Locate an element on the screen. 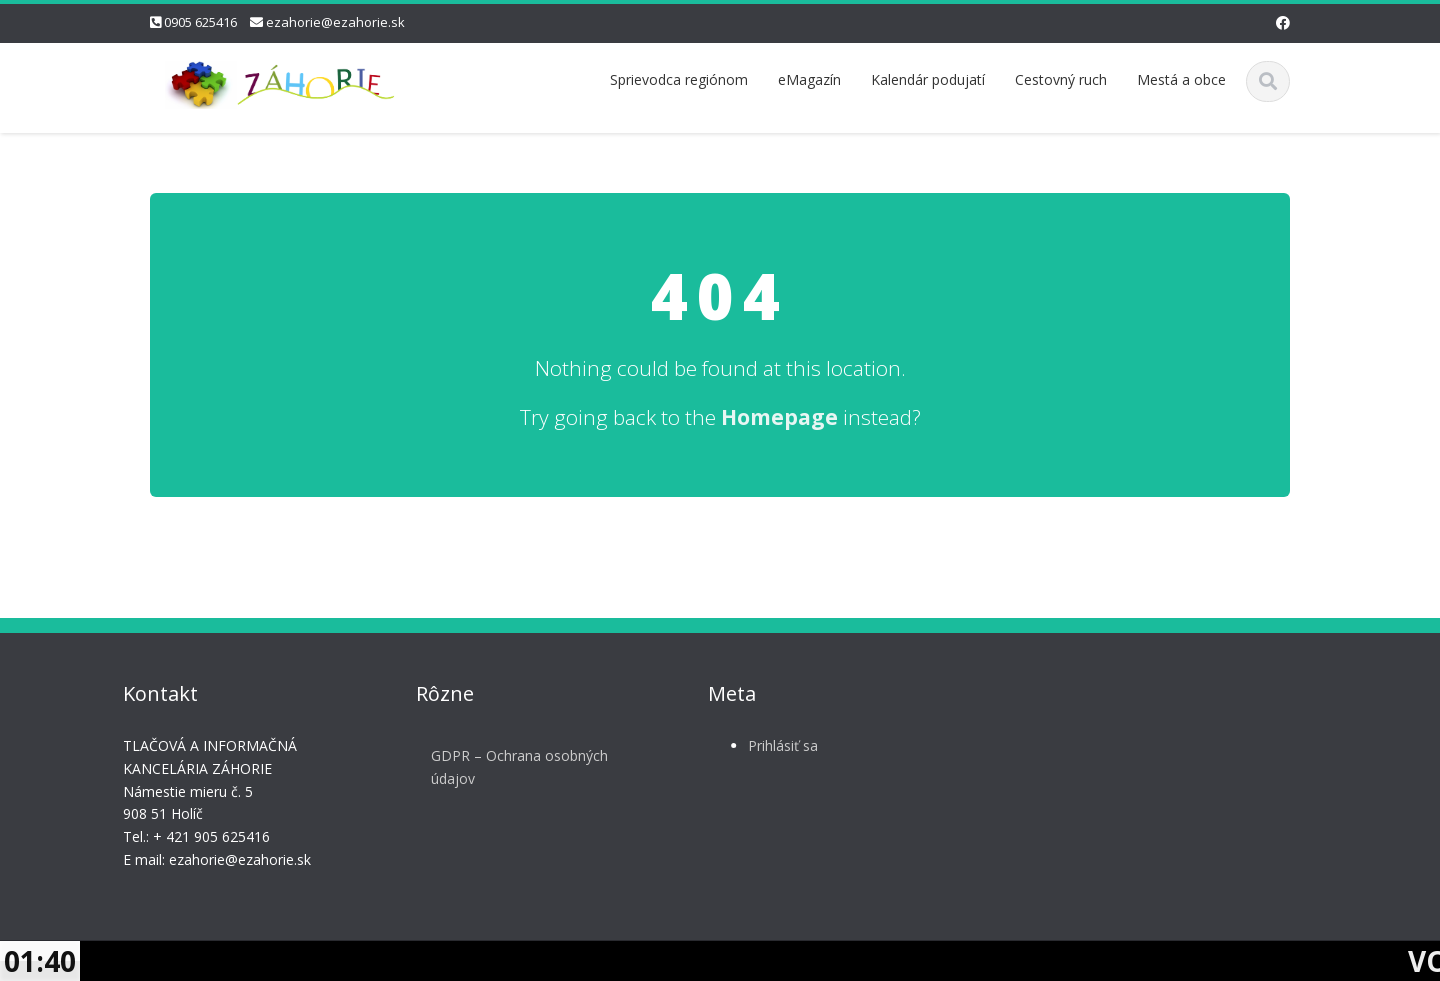 This screenshot has height=981, width=1440. ezahorie@ezahorie.sk is located at coordinates (335, 22).